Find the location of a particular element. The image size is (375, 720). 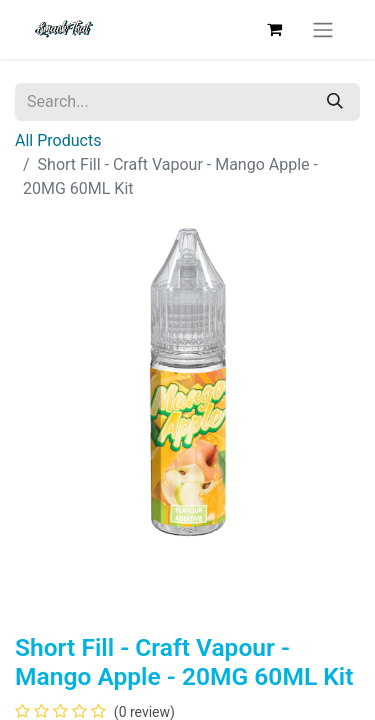

[Search] is located at coordinates (335, 102).